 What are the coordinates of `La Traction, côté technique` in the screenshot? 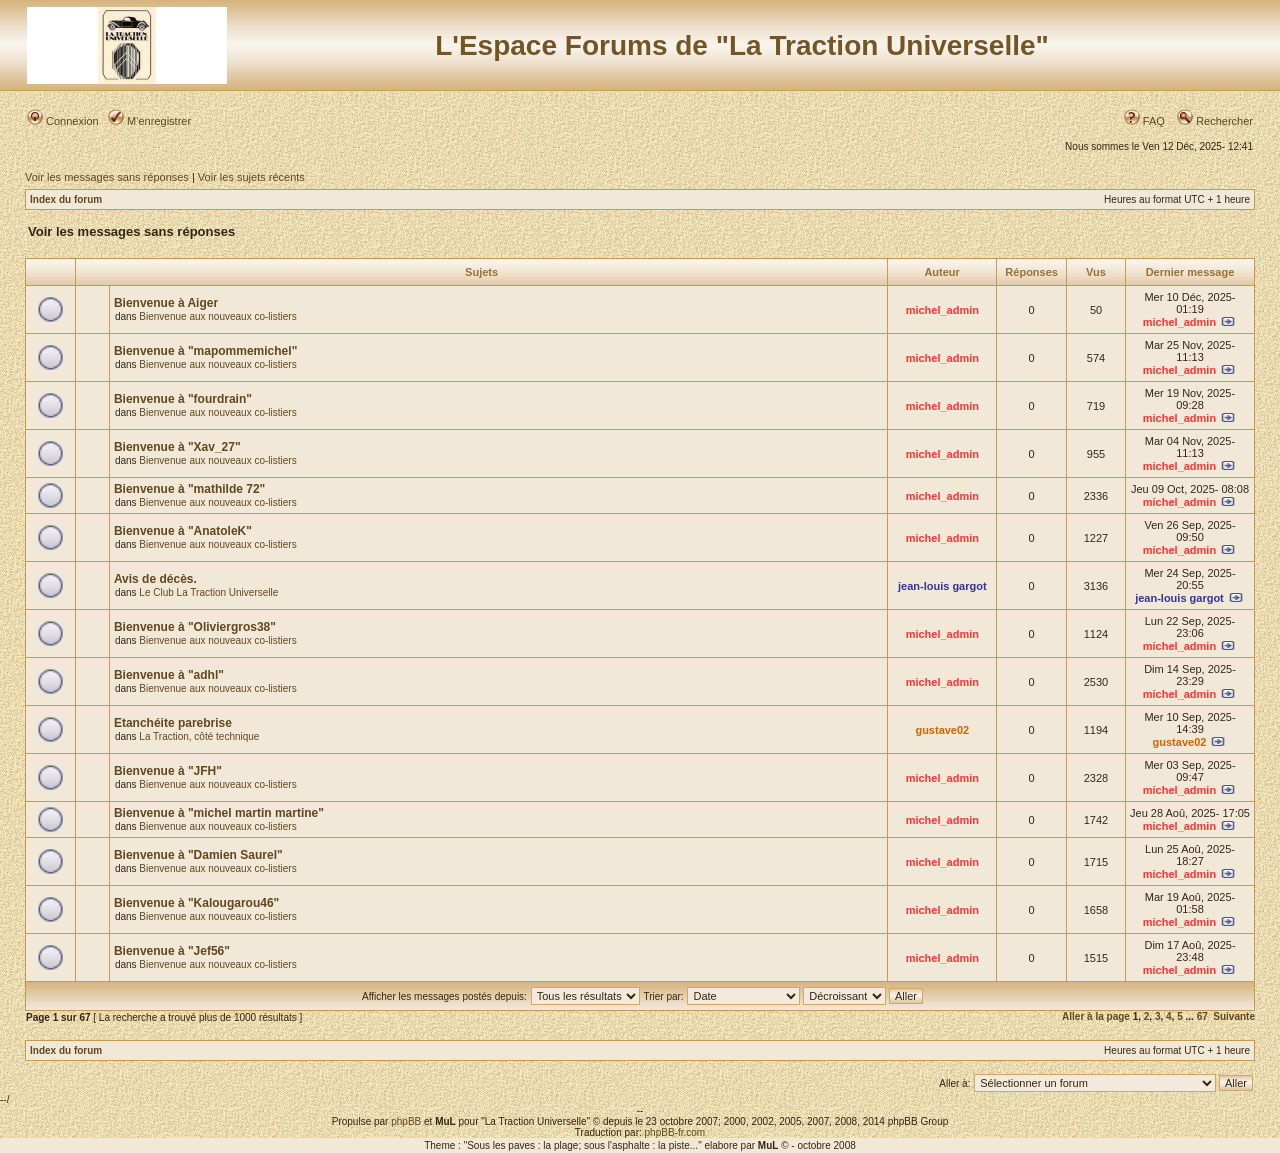 It's located at (199, 736).